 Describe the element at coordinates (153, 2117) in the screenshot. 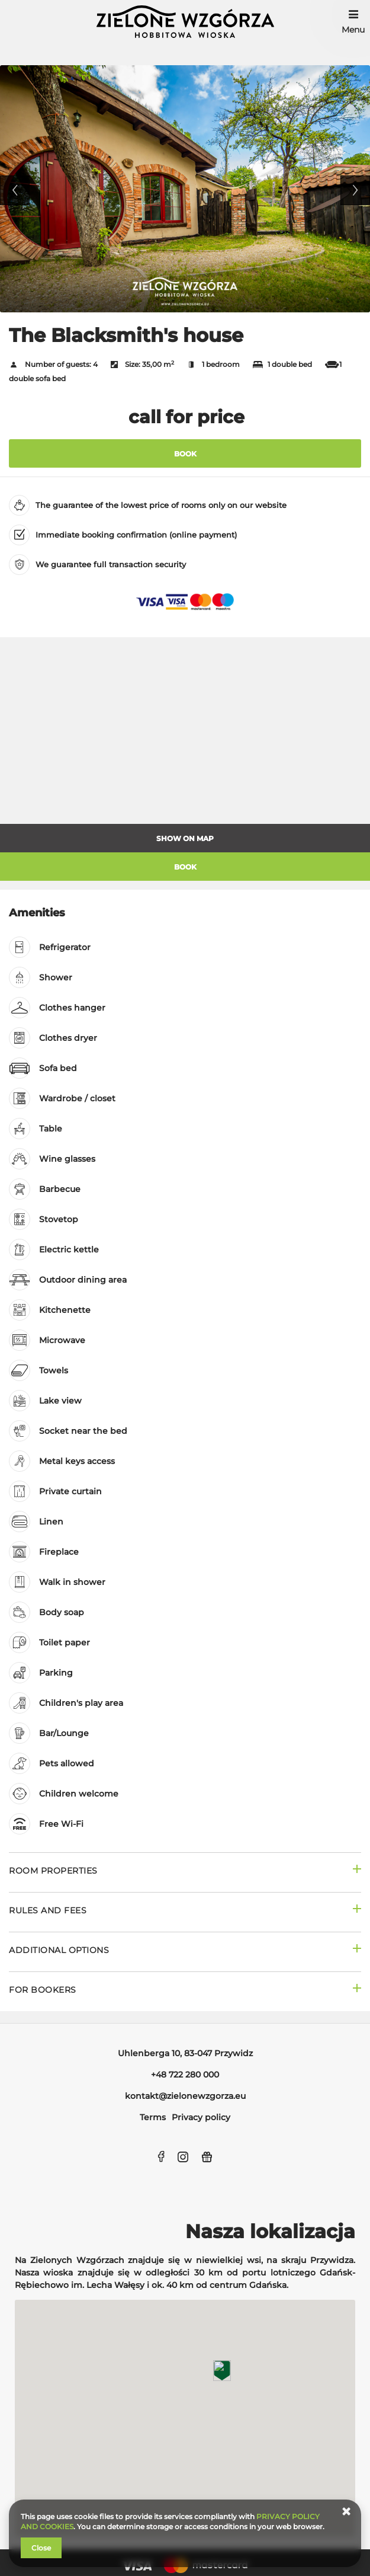

I see `Terms` at that location.